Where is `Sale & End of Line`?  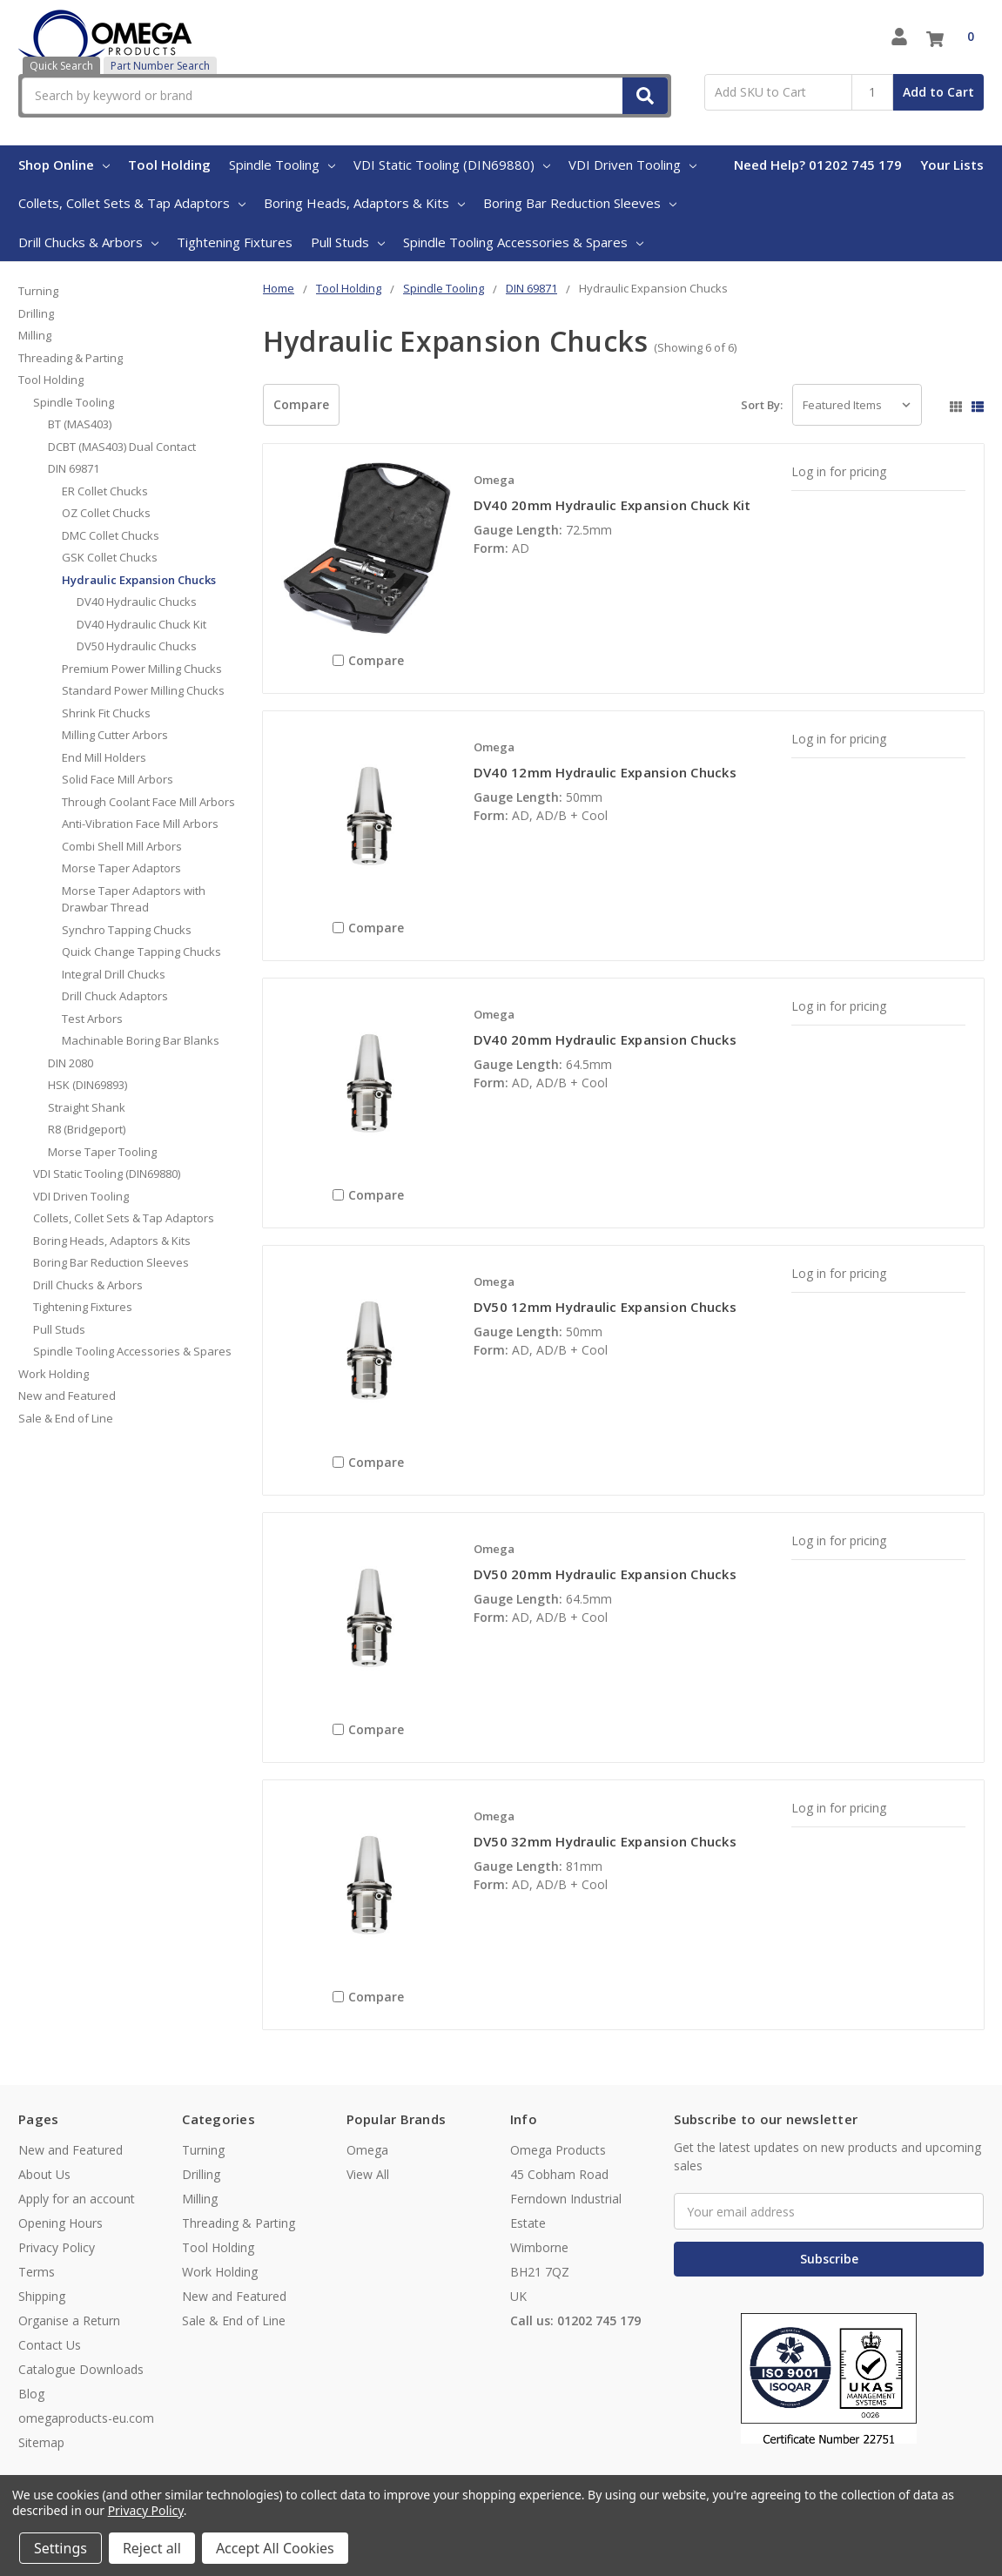
Sale & End of Line is located at coordinates (65, 1418).